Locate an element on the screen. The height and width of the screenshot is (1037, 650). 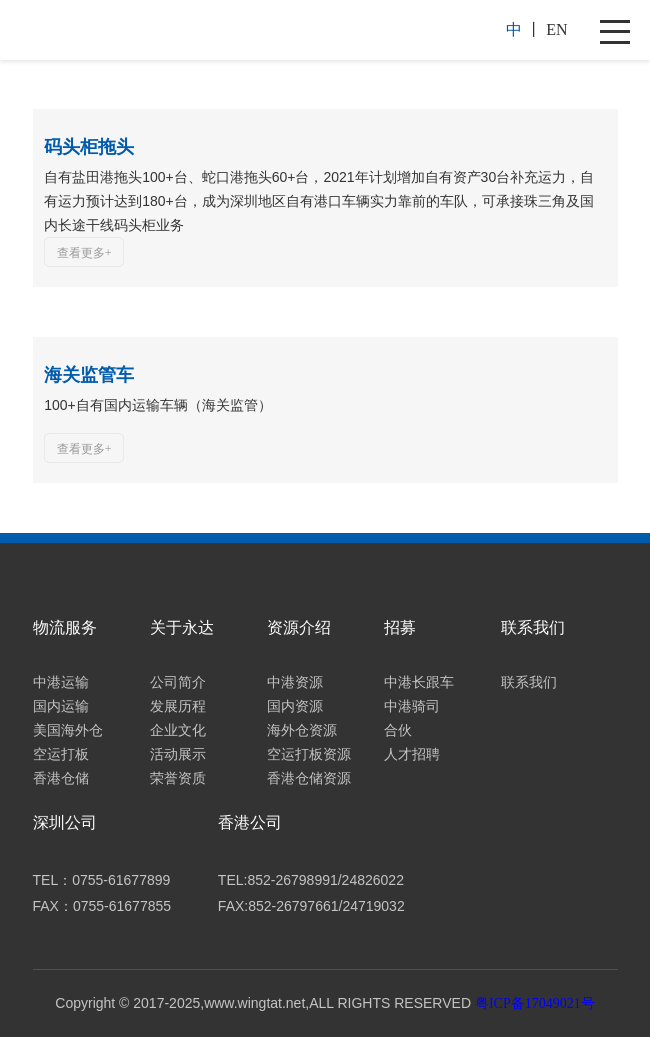
粤ICP备17049021号 is located at coordinates (535, 1003).